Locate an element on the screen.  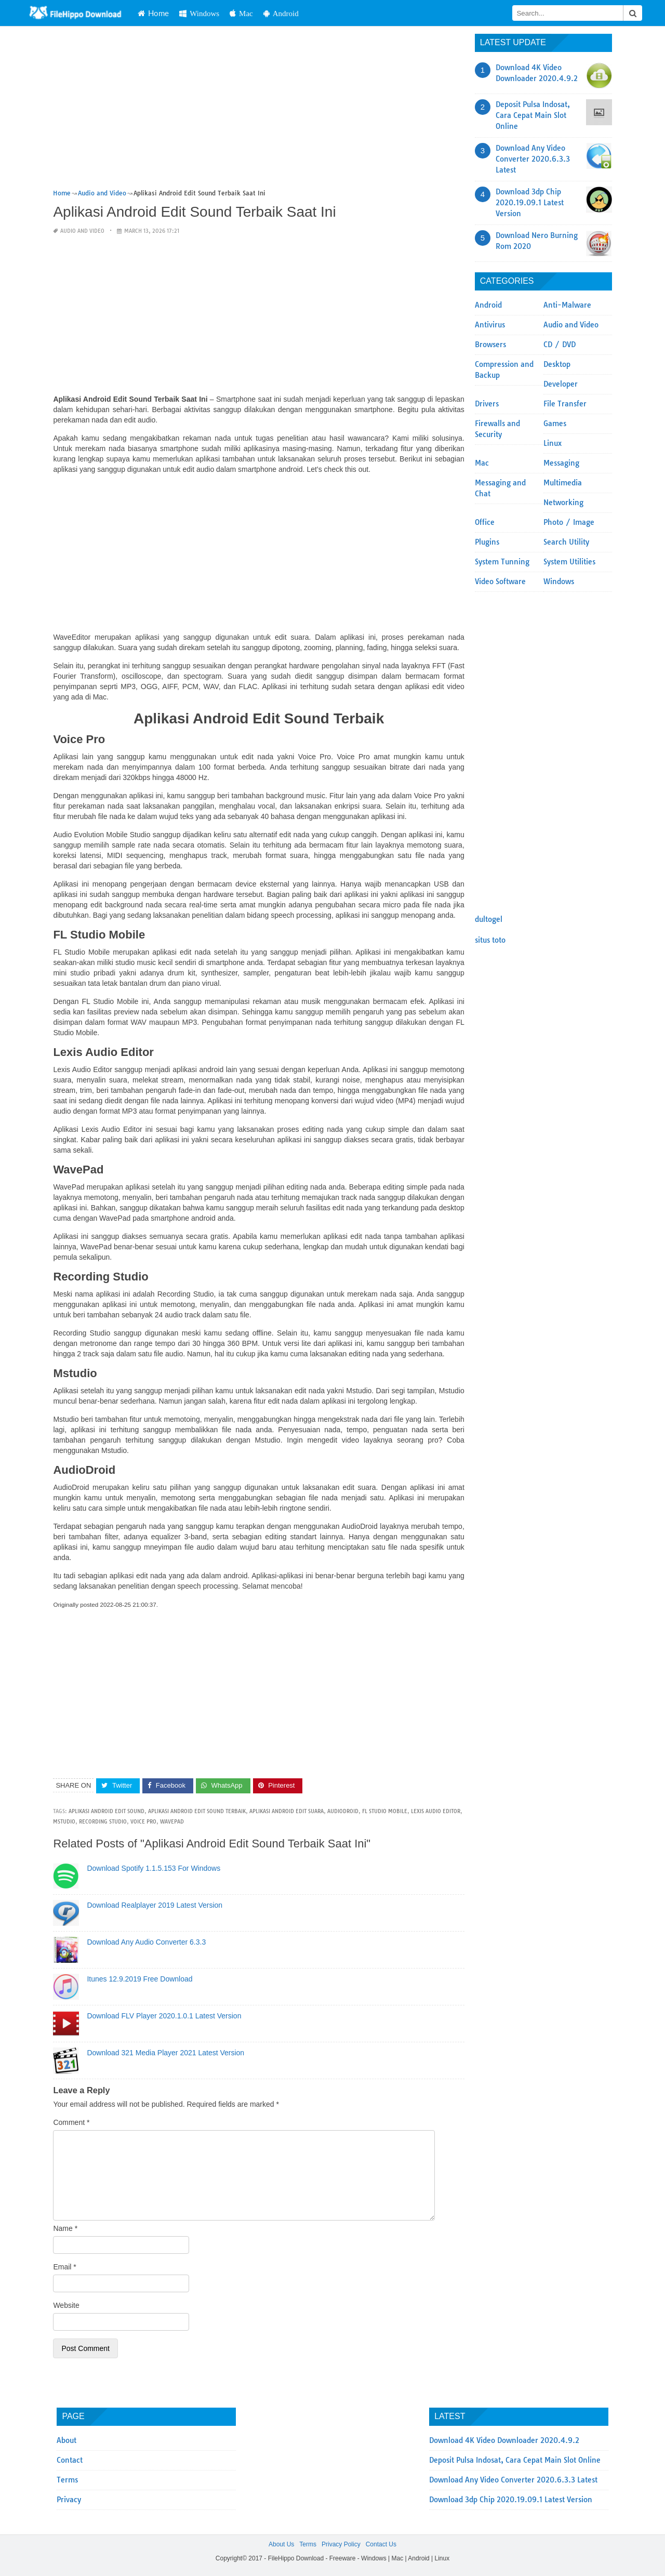
Aplikasi Android Edit Suara is located at coordinates (286, 1811).